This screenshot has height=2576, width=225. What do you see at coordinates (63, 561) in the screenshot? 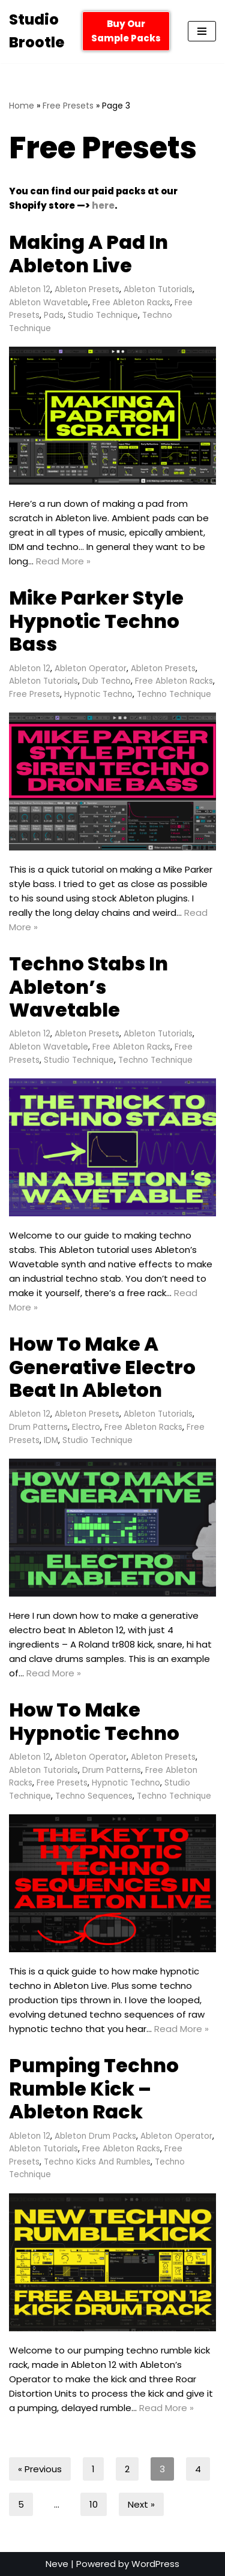
I see `Read More »` at bounding box center [63, 561].